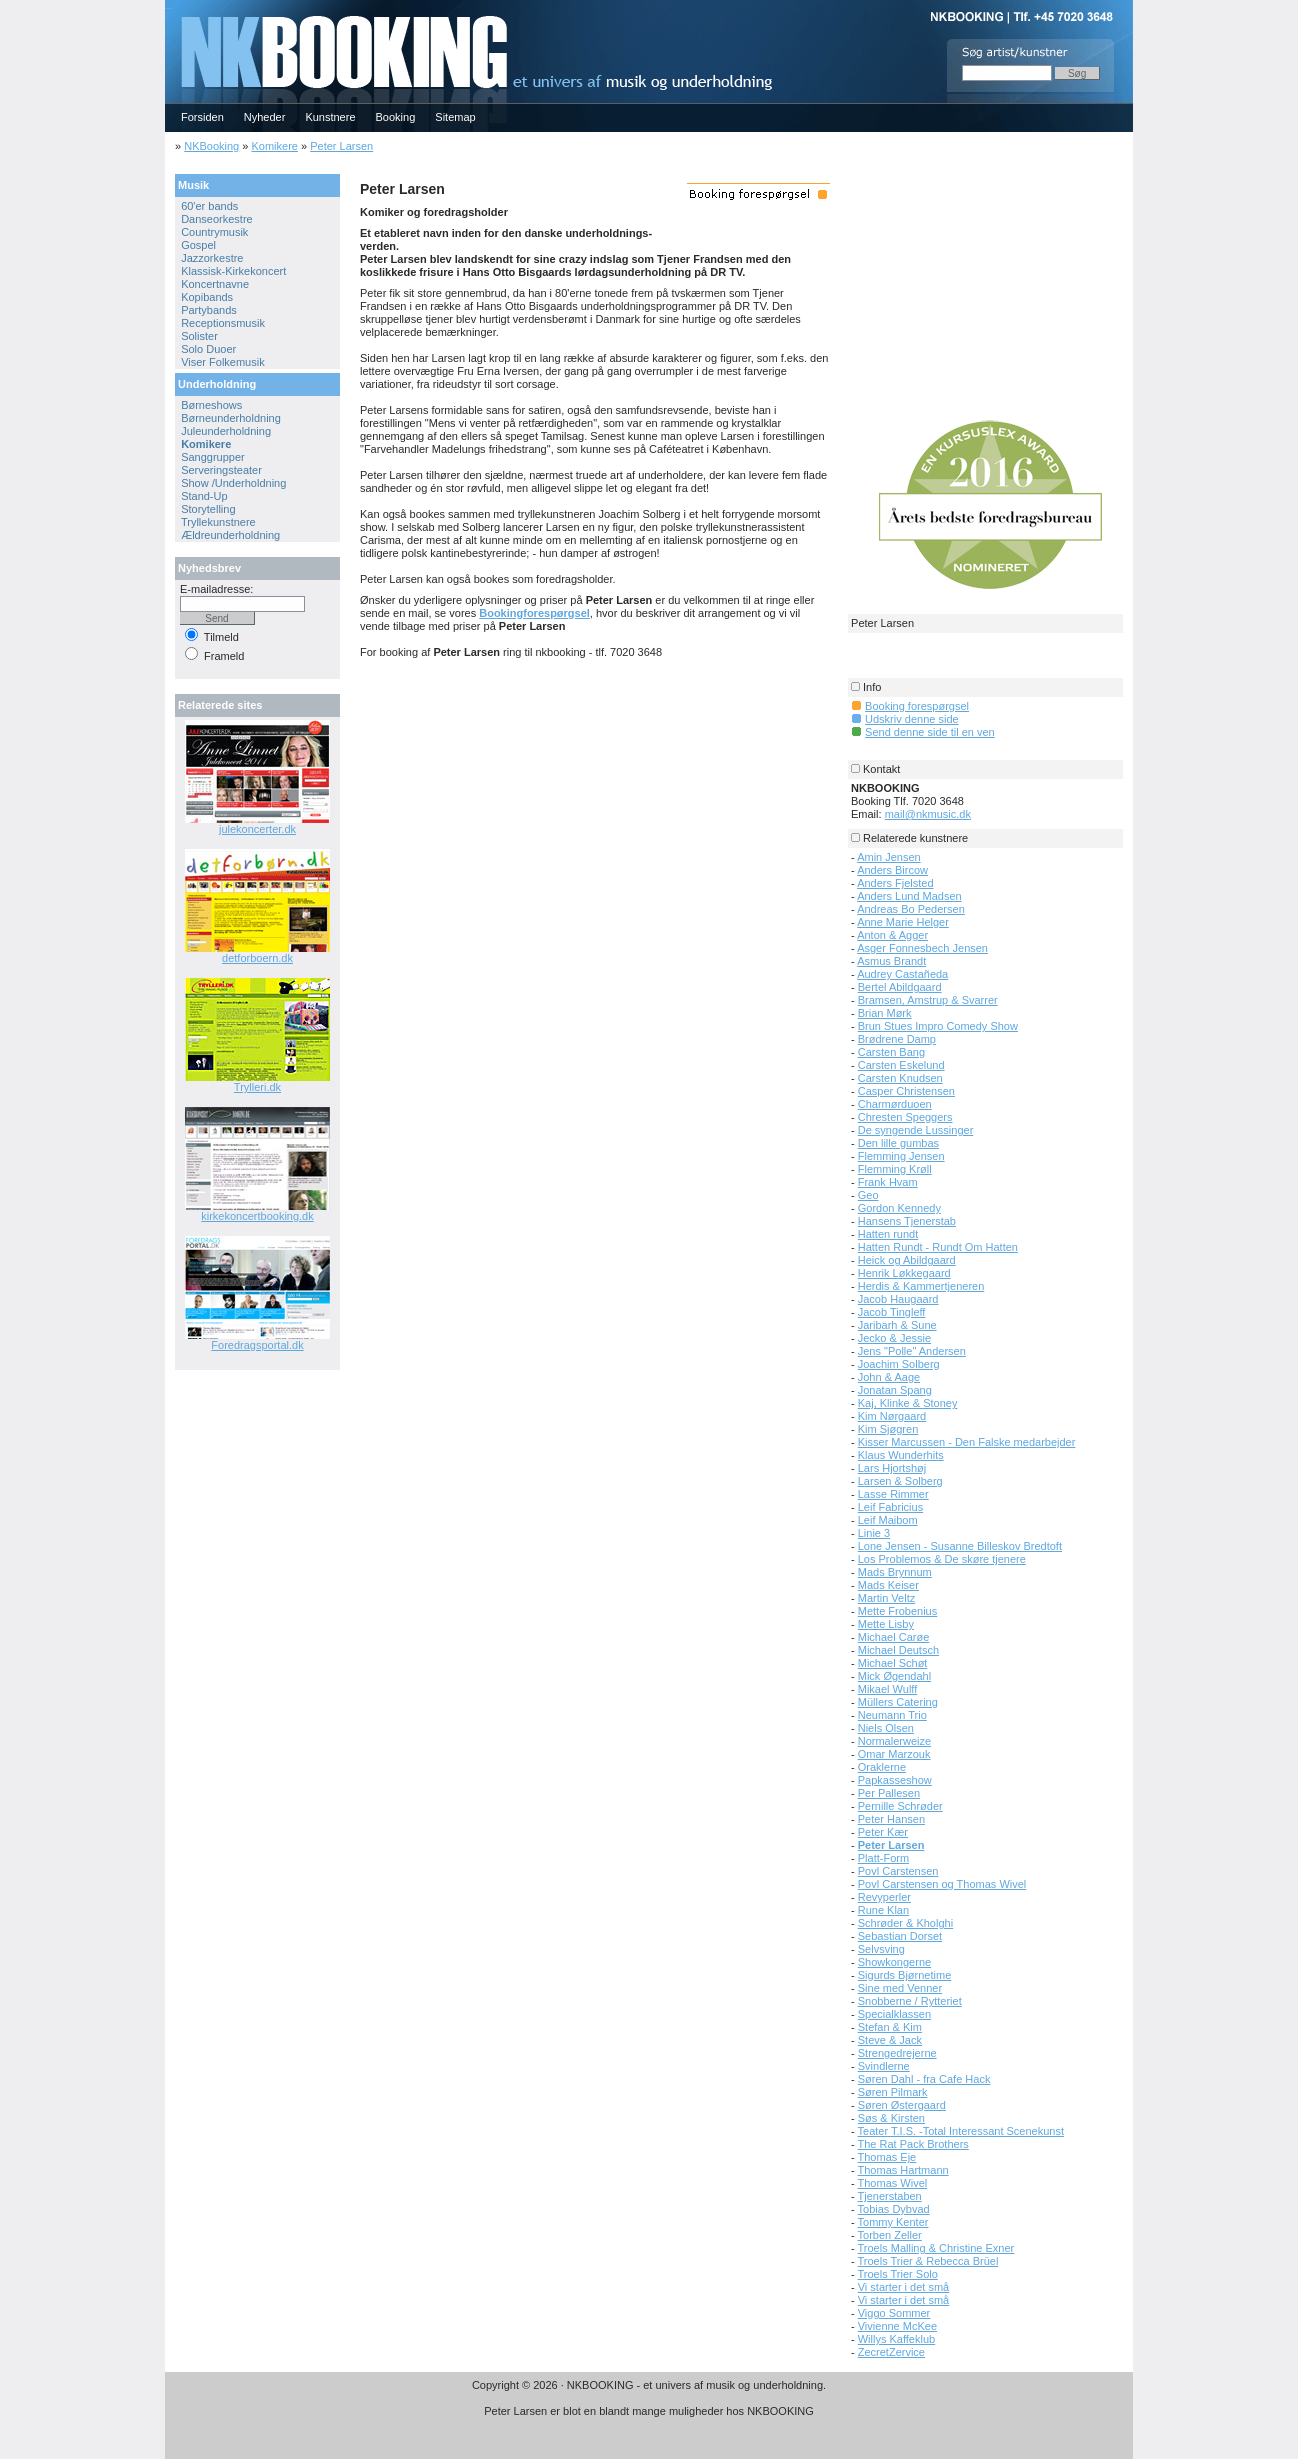  Describe the element at coordinates (218, 522) in the screenshot. I see `Tryllekunstnere` at that location.